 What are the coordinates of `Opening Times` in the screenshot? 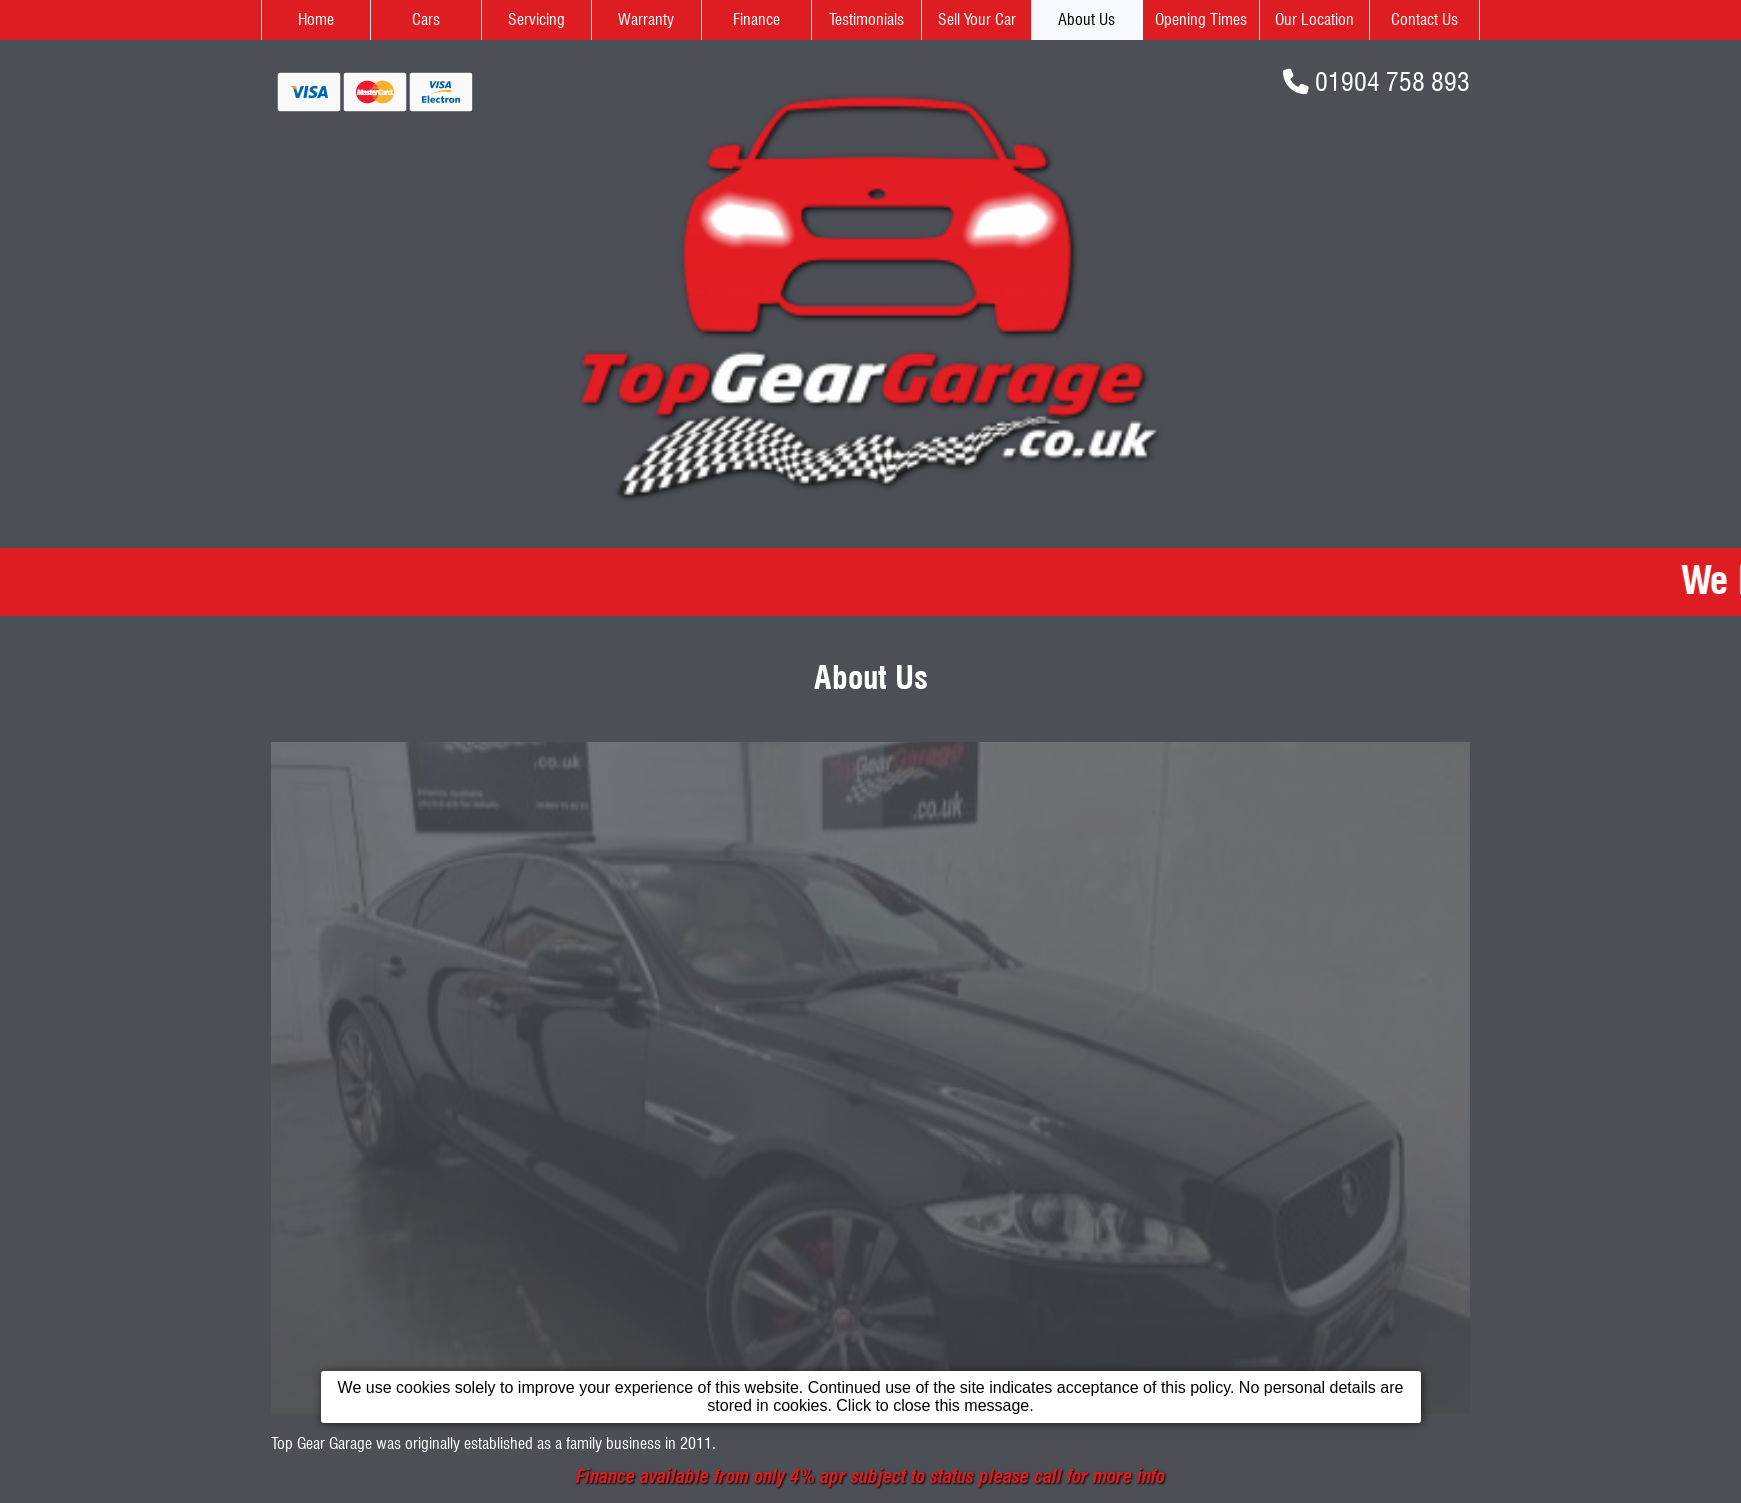 It's located at (1201, 19).